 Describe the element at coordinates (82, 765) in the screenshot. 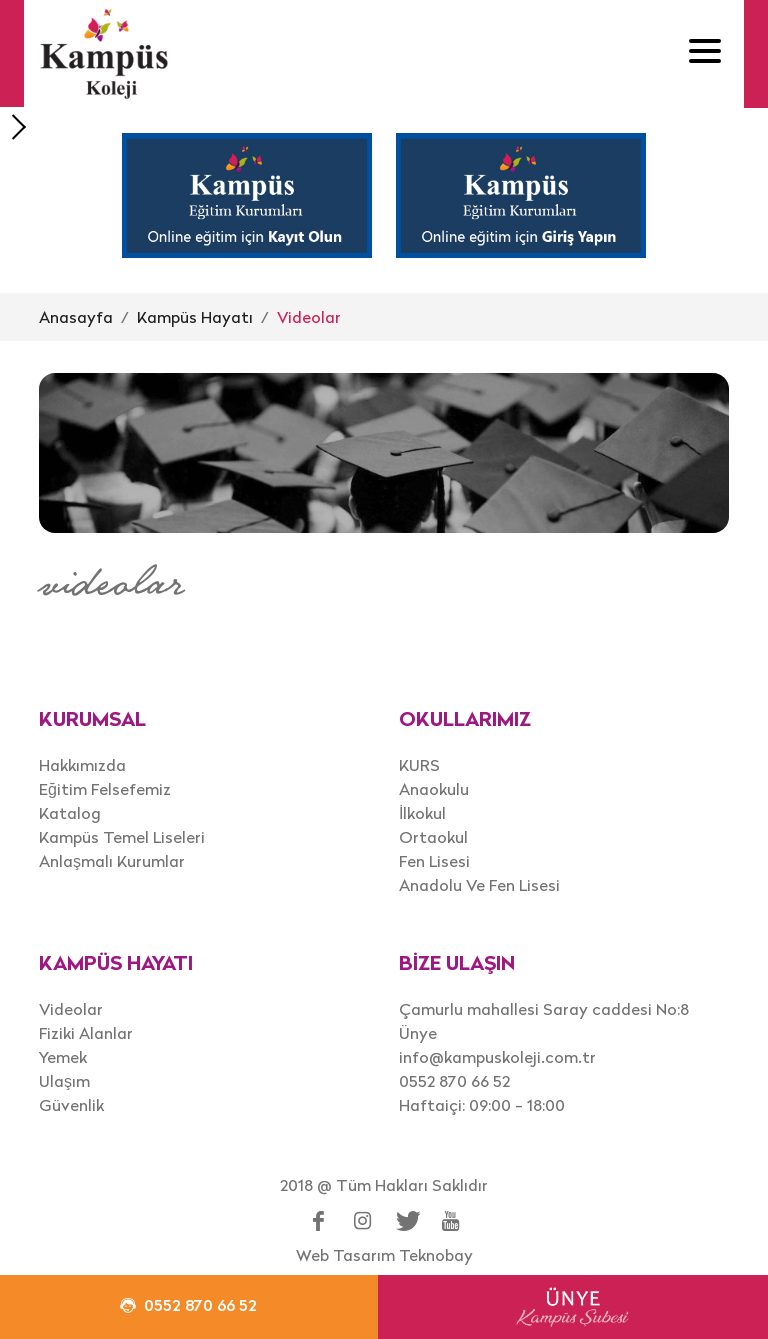

I see `Hakkımızda` at that location.